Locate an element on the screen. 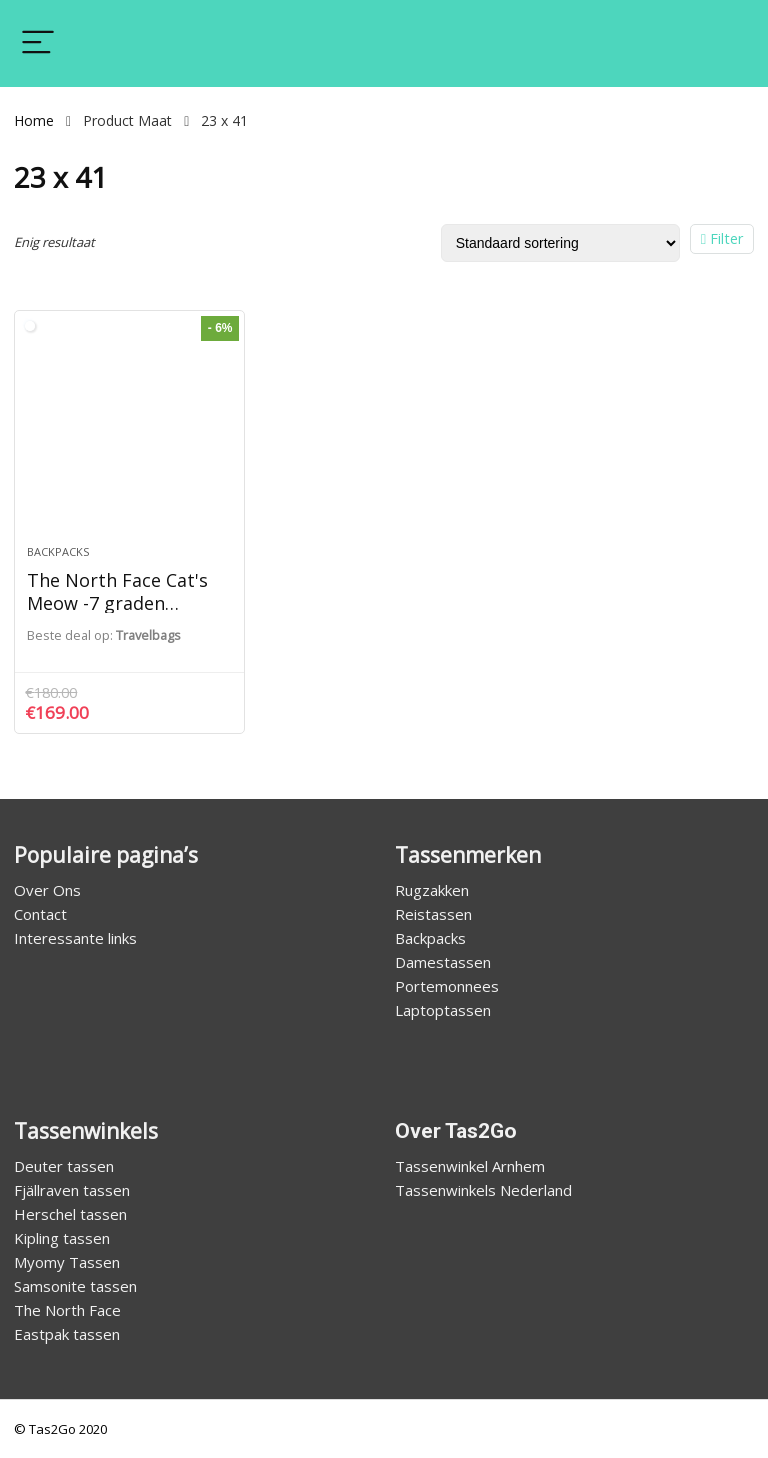 Image resolution: width=768 pixels, height=1458 pixels. Rugzakken is located at coordinates (432, 890).